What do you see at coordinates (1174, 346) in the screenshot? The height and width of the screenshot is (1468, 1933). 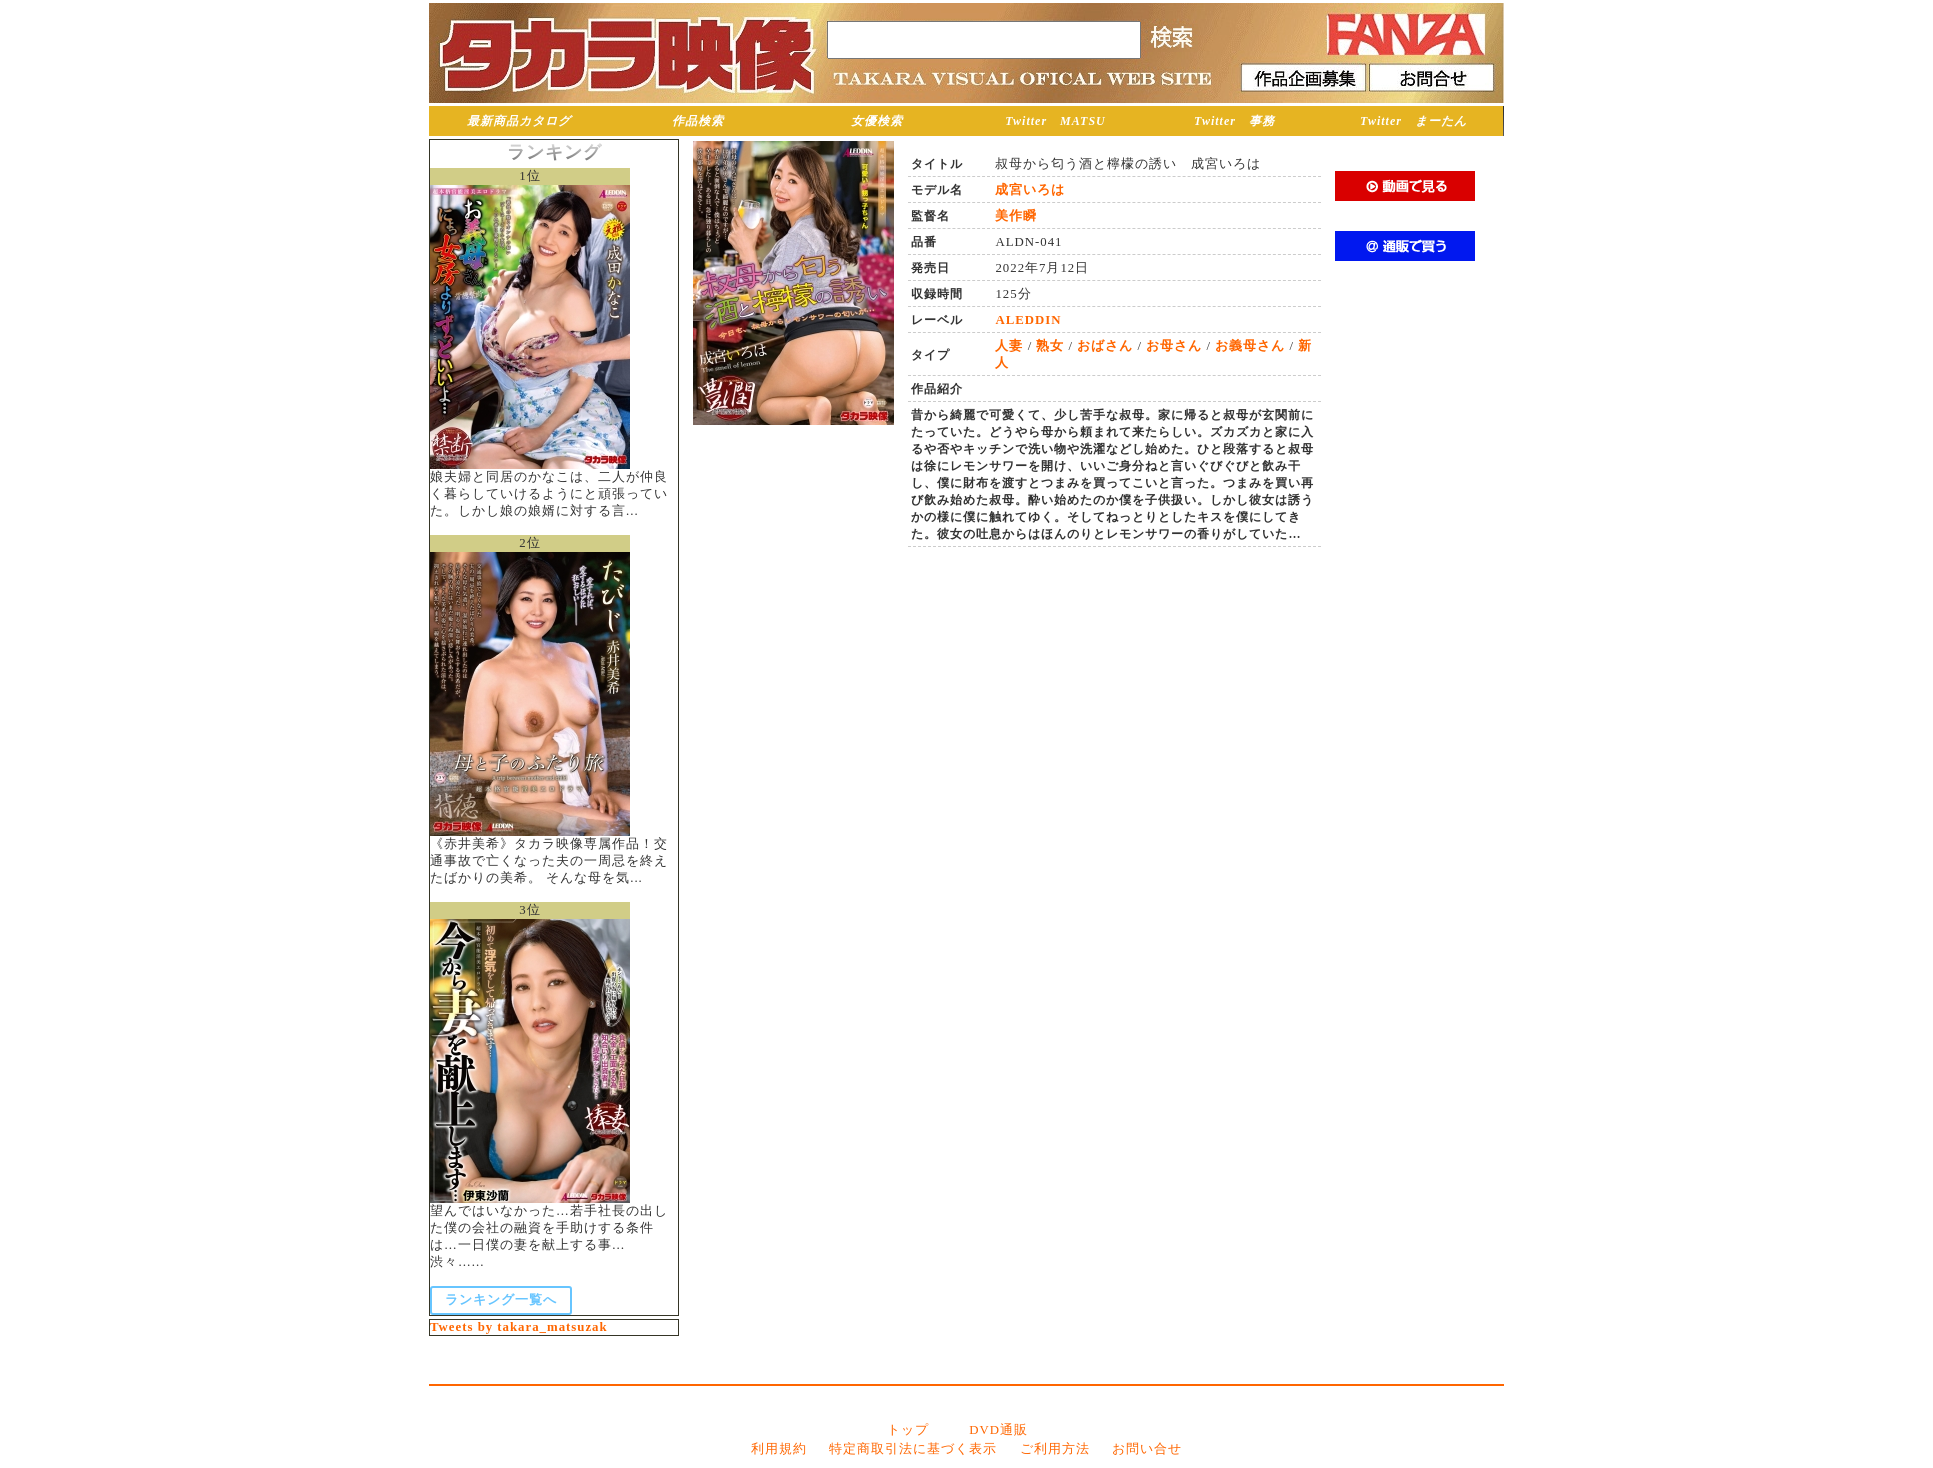 I see `お母さん` at bounding box center [1174, 346].